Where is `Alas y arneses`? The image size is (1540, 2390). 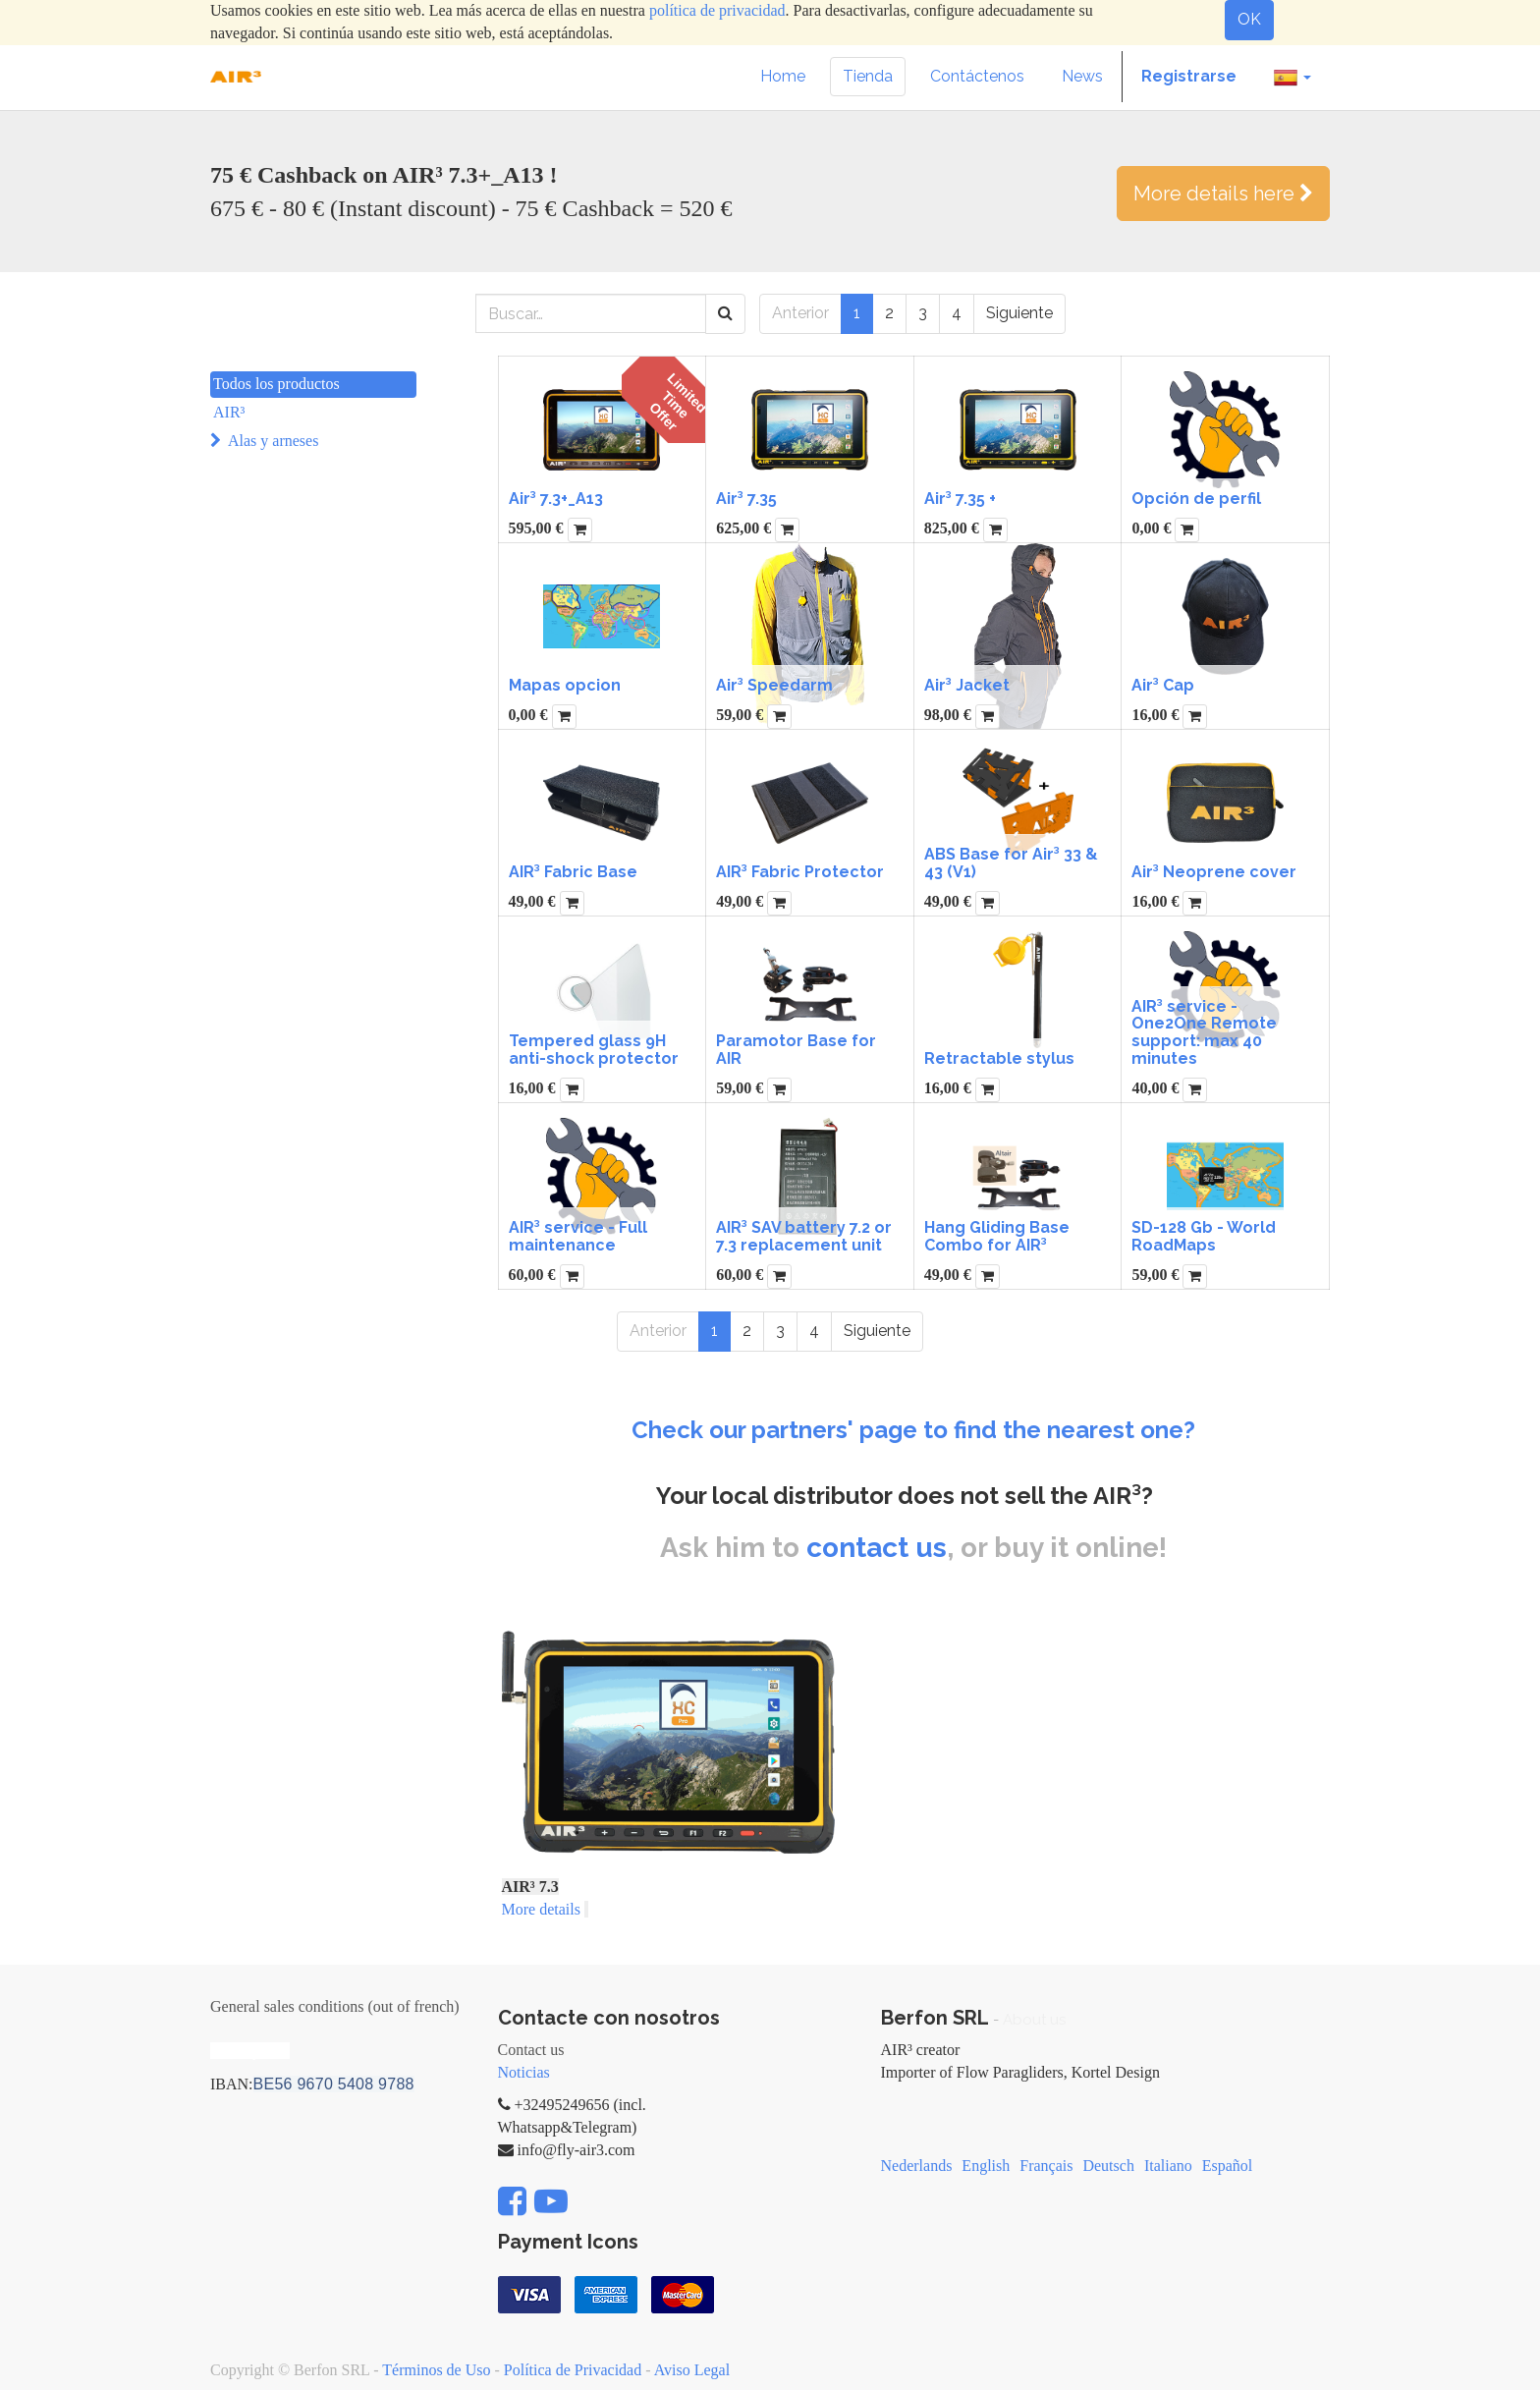
Alas y arneses is located at coordinates (273, 440).